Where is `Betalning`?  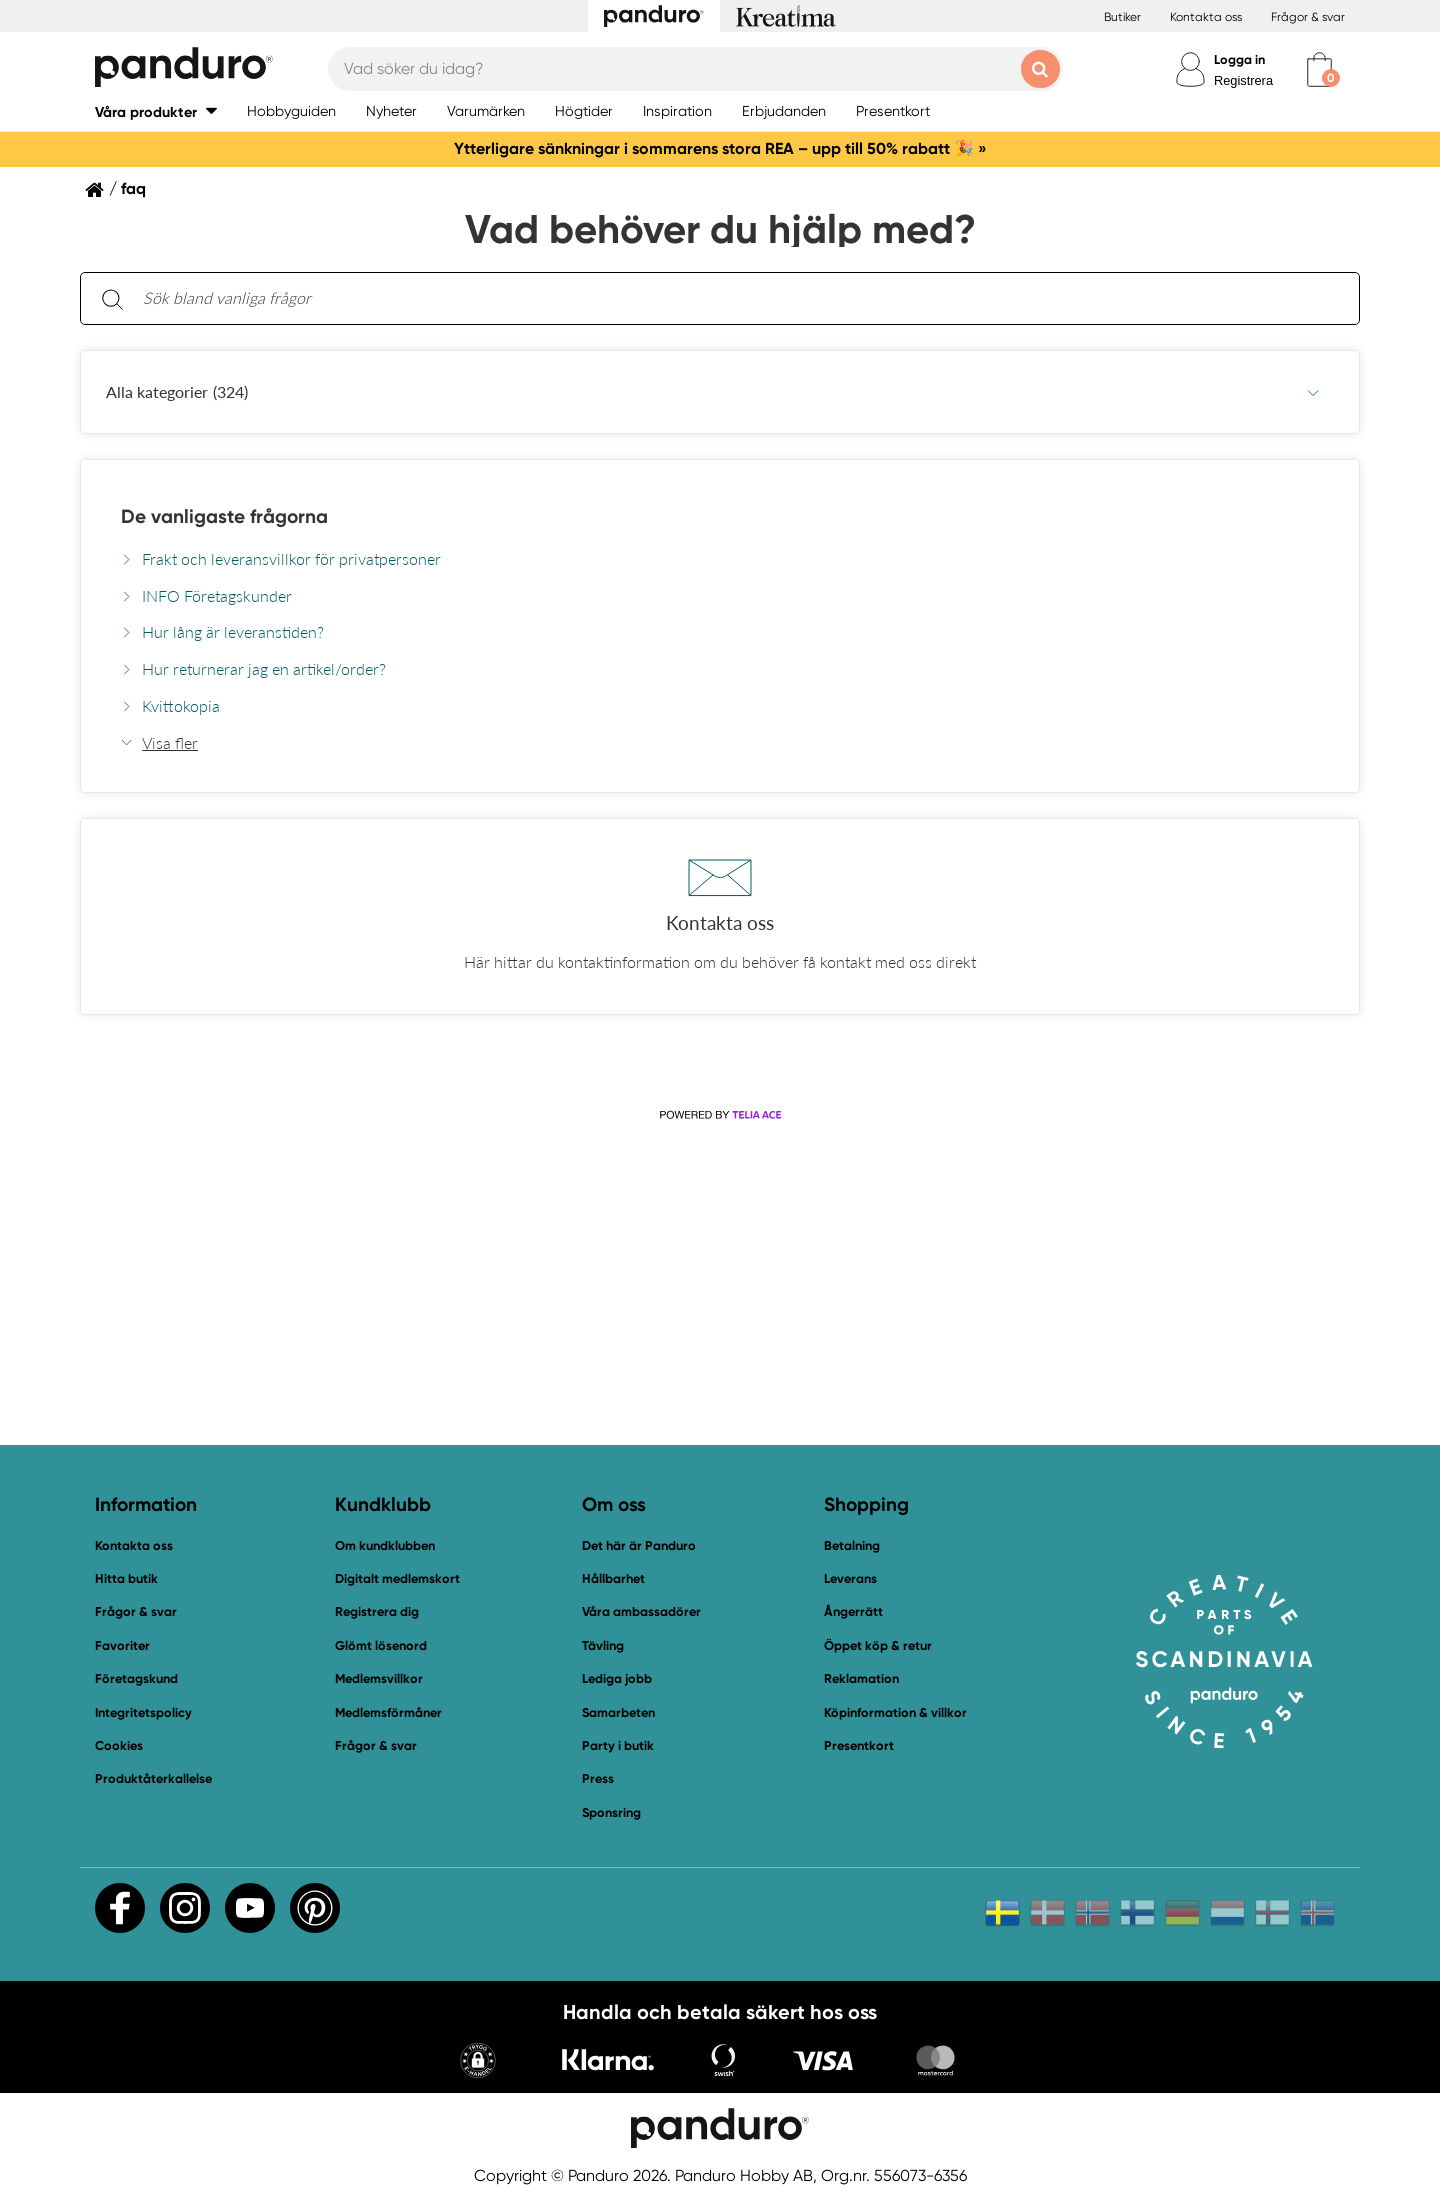 Betalning is located at coordinates (852, 1545).